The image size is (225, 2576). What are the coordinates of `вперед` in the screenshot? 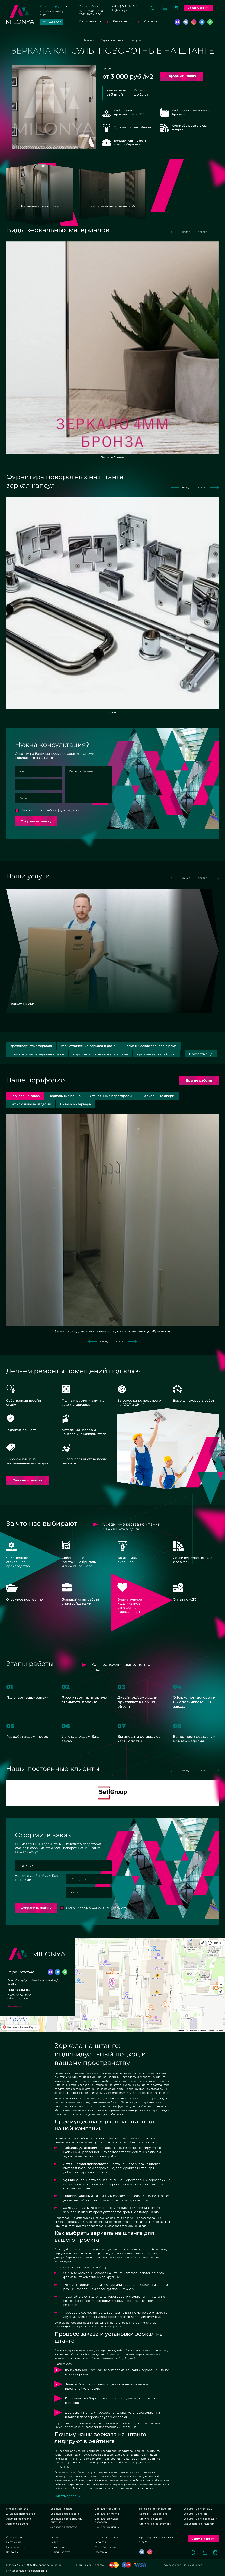 It's located at (208, 232).